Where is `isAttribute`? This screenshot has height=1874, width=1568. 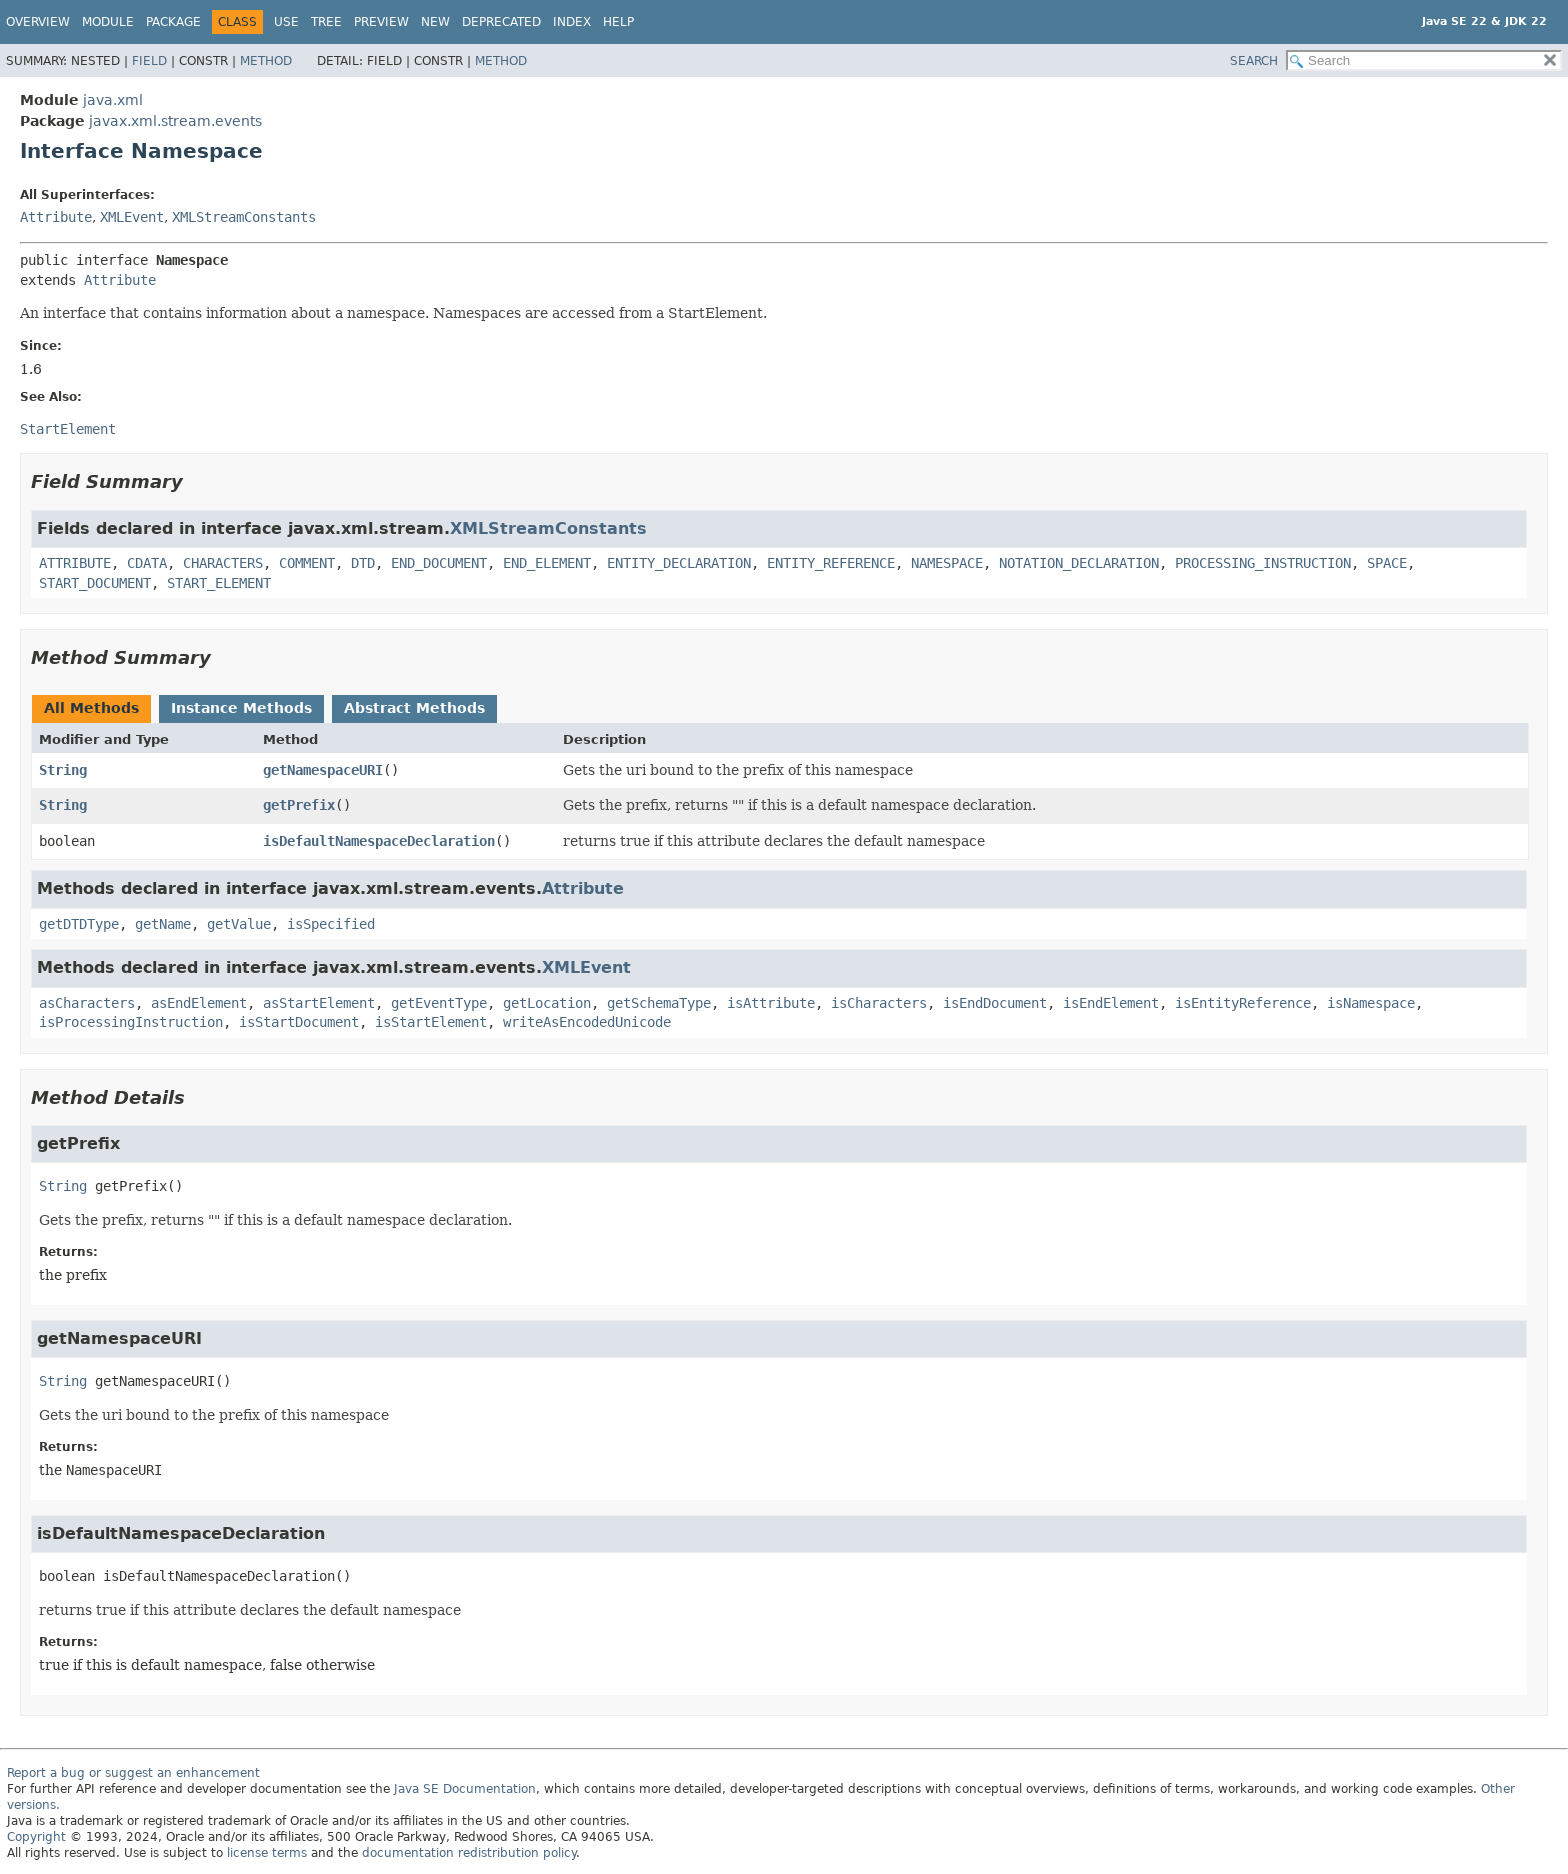 isAttribute is located at coordinates (771, 1003).